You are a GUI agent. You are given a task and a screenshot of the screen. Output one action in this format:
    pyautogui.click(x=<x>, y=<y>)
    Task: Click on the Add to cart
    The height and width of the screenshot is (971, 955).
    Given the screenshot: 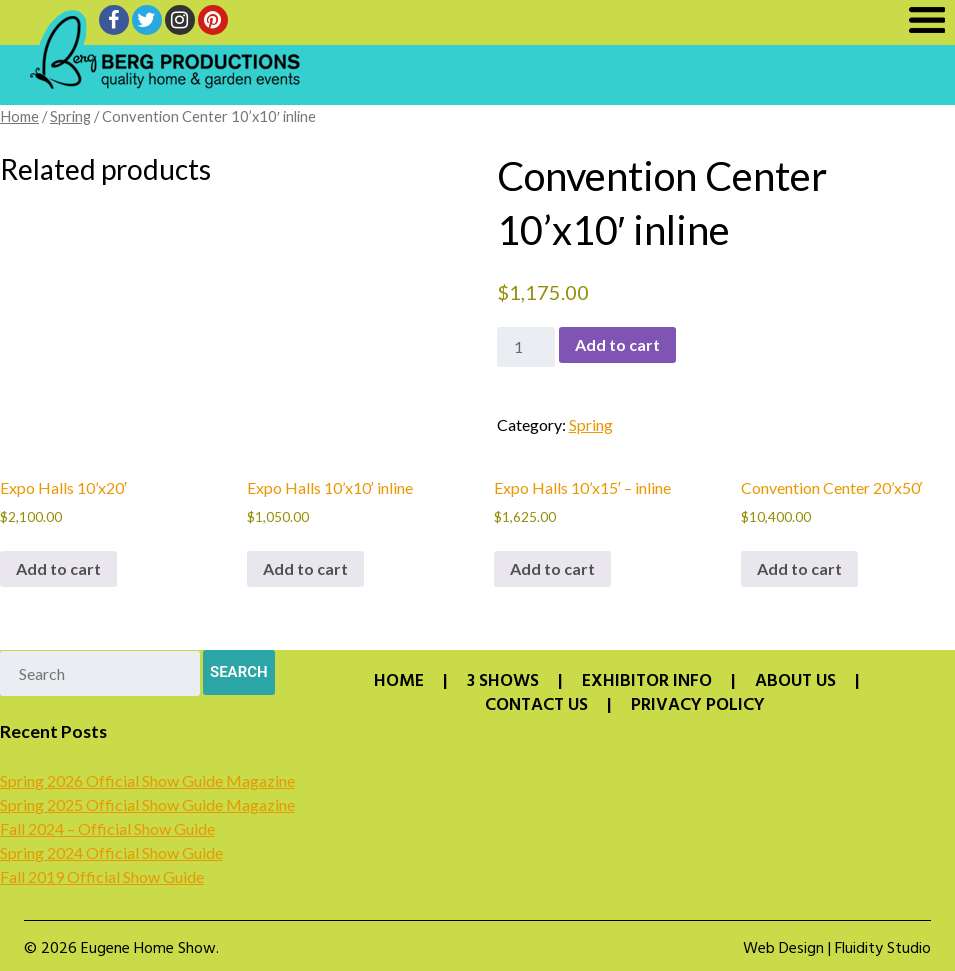 What is the action you would take?
    pyautogui.click(x=617, y=344)
    